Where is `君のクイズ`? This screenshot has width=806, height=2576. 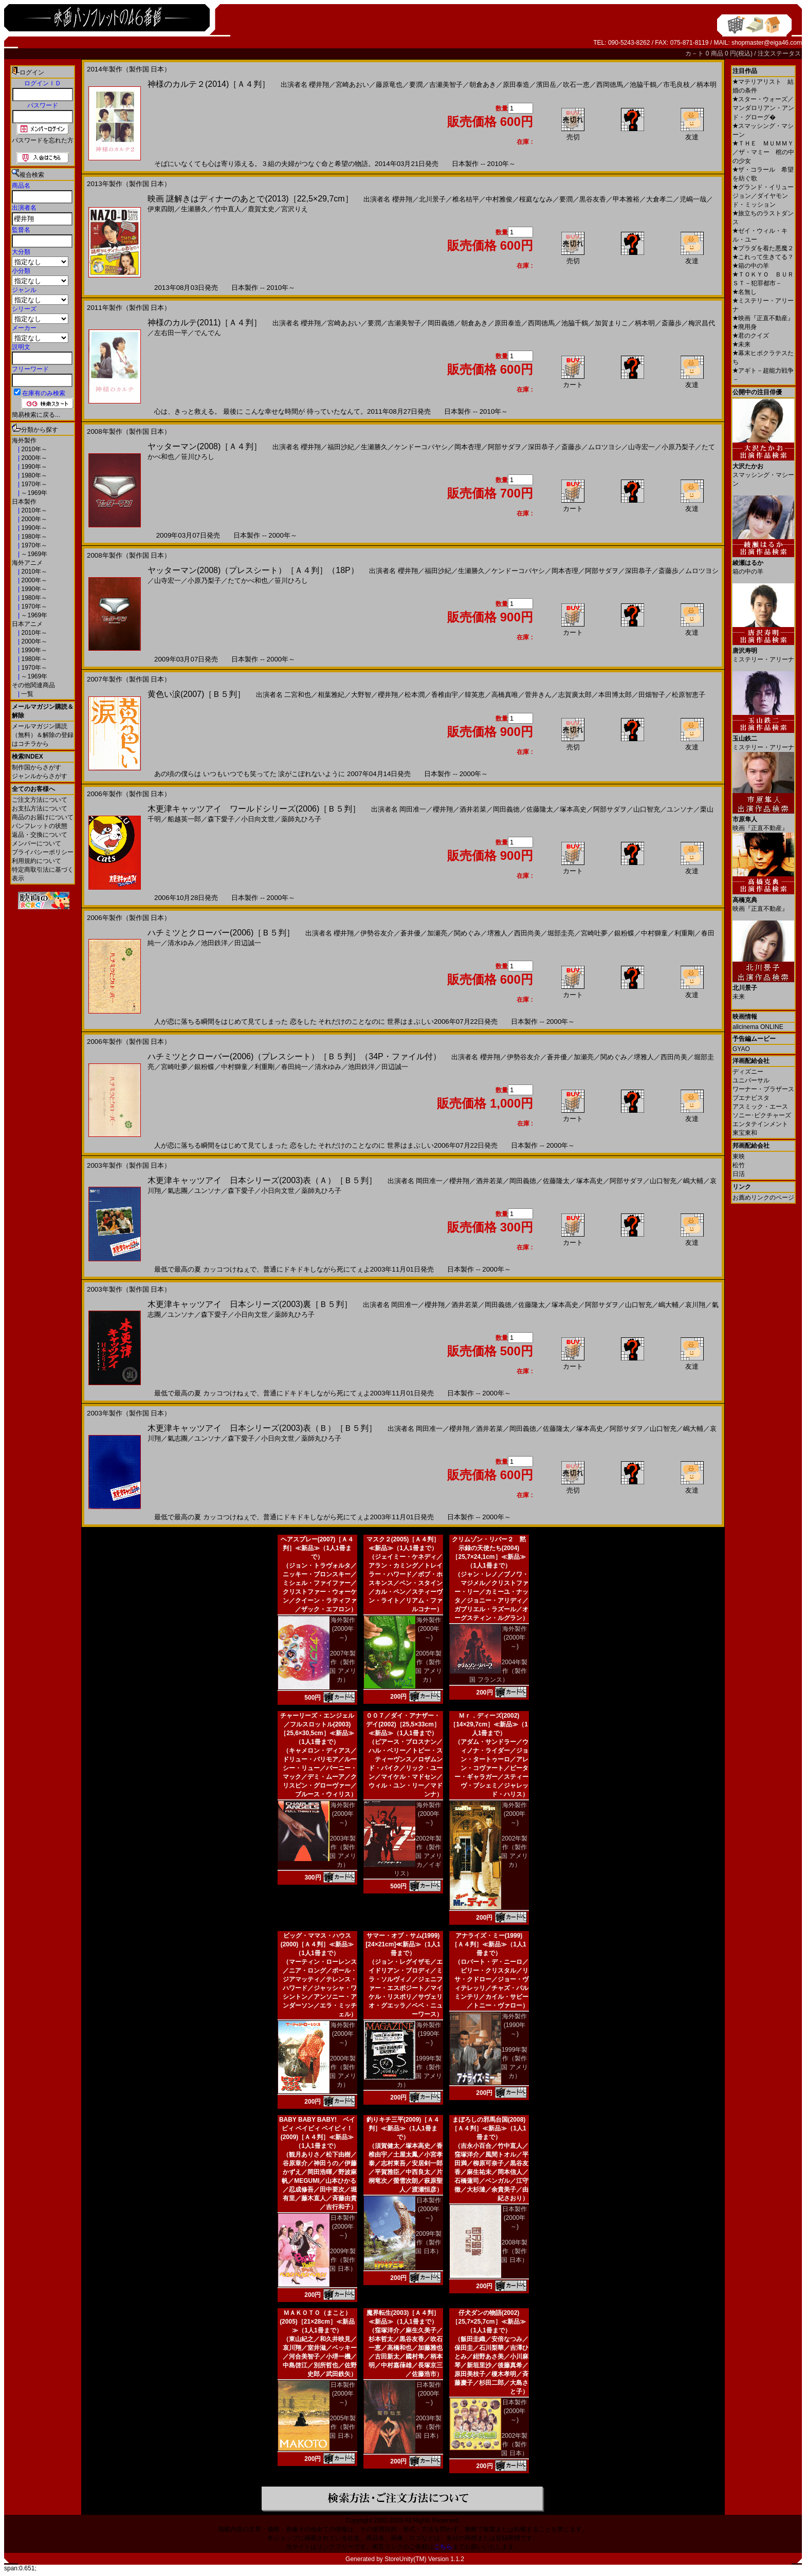 君のクイズ is located at coordinates (750, 335).